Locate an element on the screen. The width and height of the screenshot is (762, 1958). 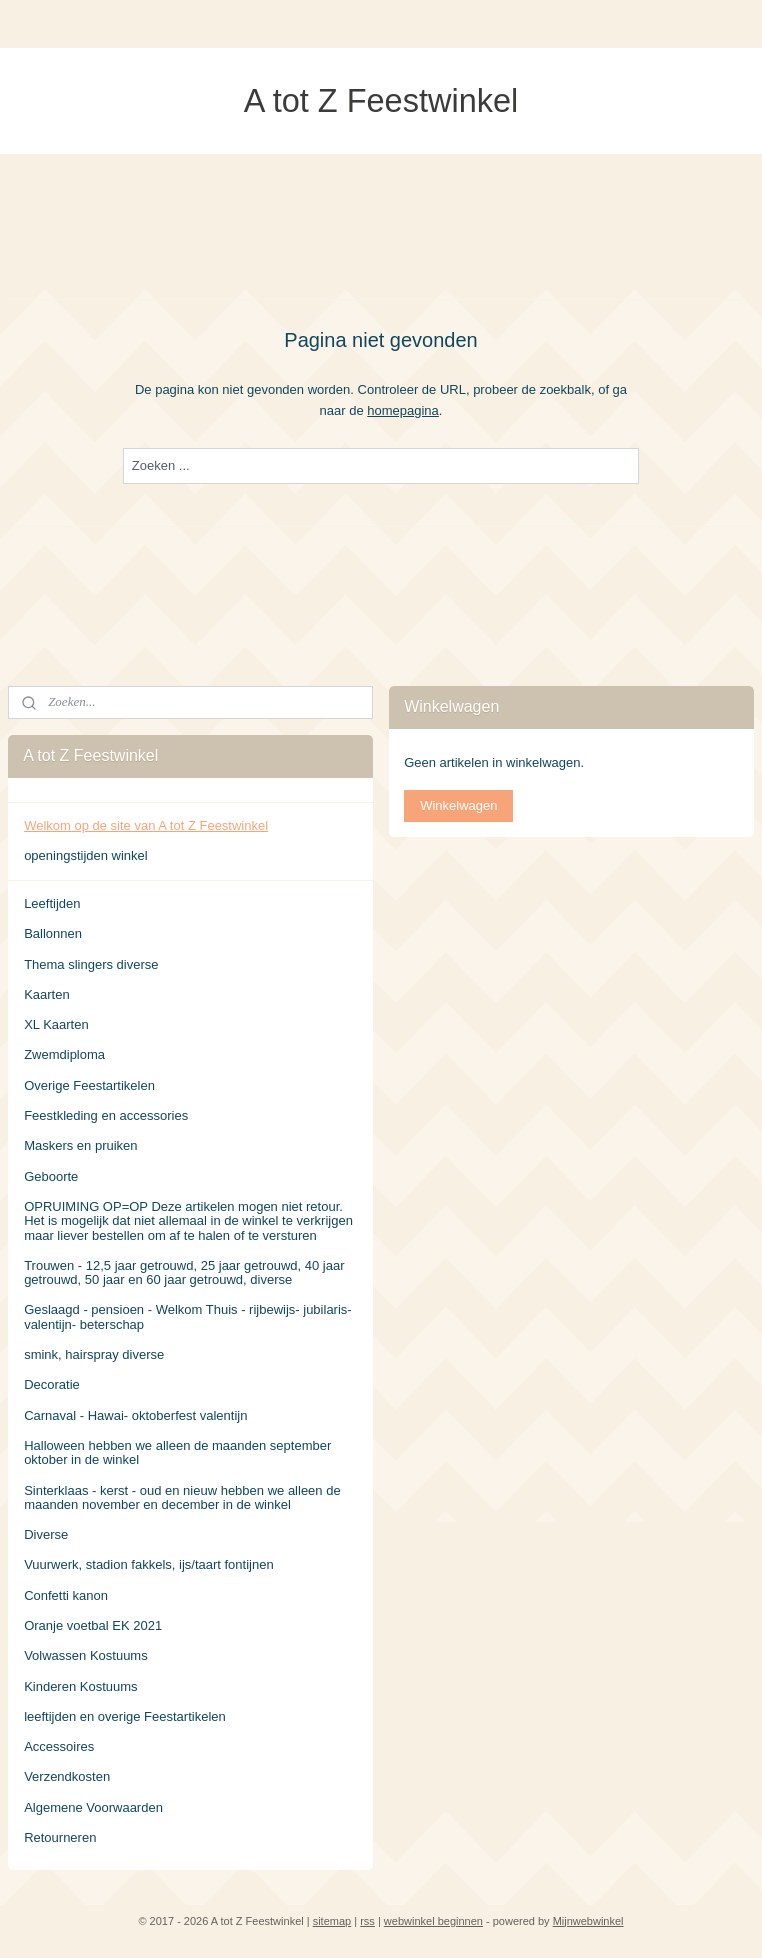
sitemap is located at coordinates (332, 1921).